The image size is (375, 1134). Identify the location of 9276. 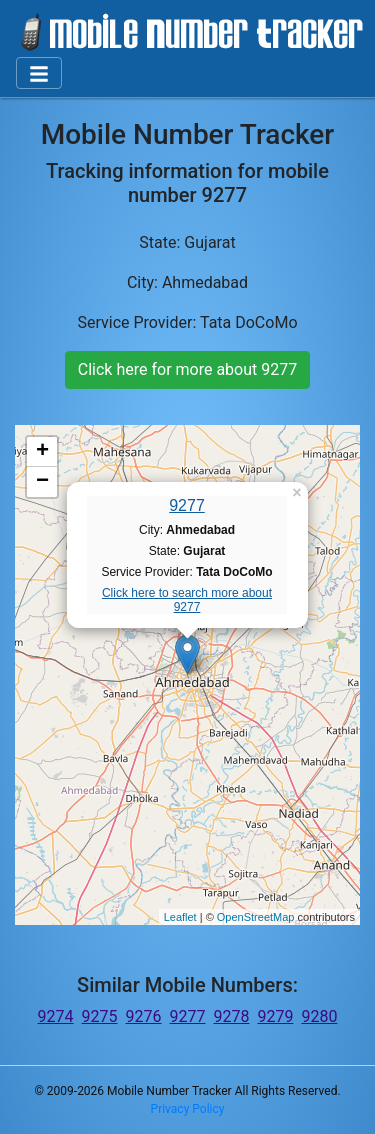
(144, 1016).